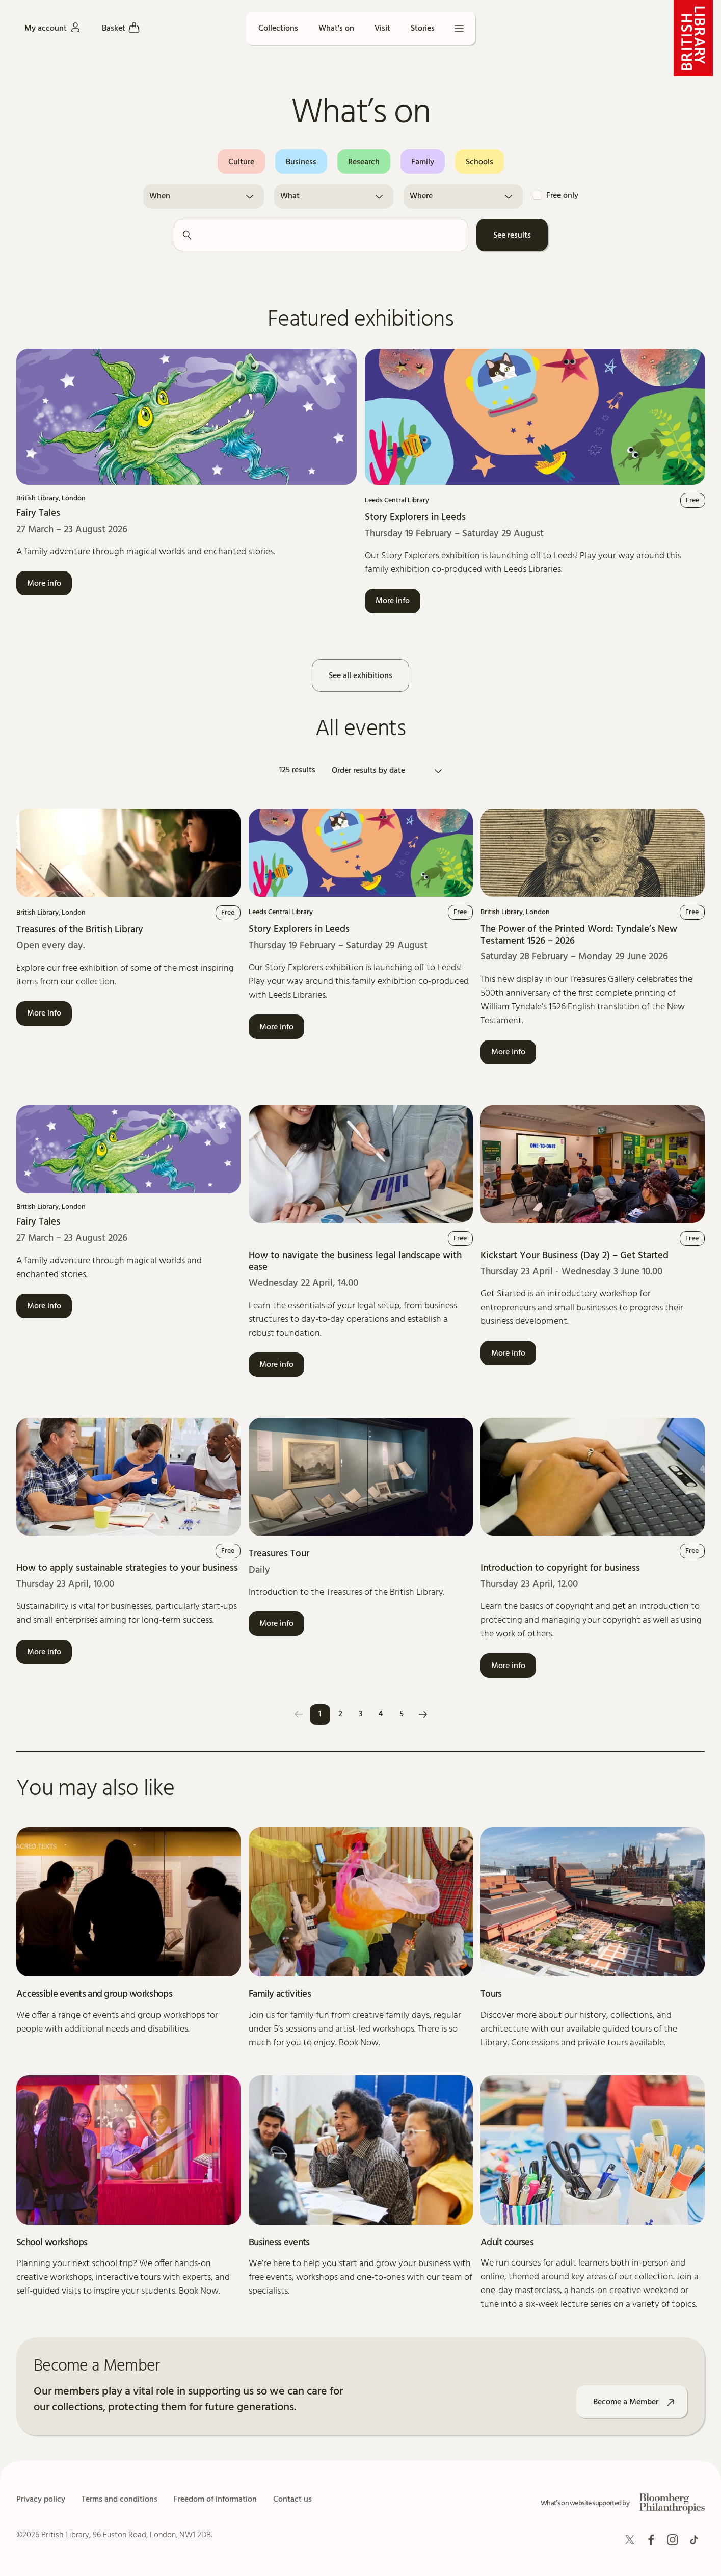 The width and height of the screenshot is (721, 2576). Describe the element at coordinates (479, 162) in the screenshot. I see `Schools` at that location.